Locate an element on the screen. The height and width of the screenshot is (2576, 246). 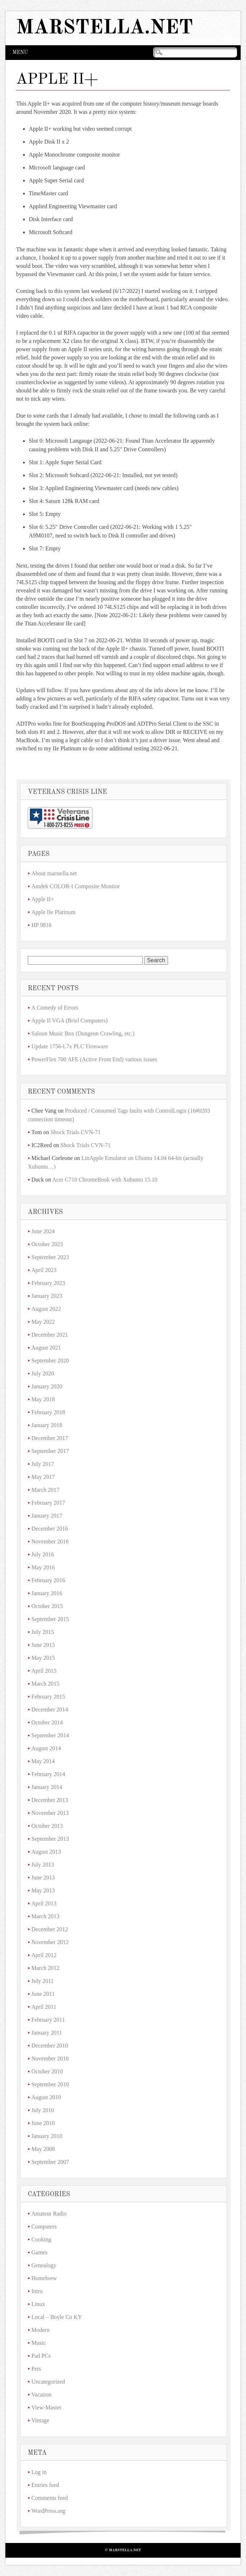
August 2021 is located at coordinates (46, 1348).